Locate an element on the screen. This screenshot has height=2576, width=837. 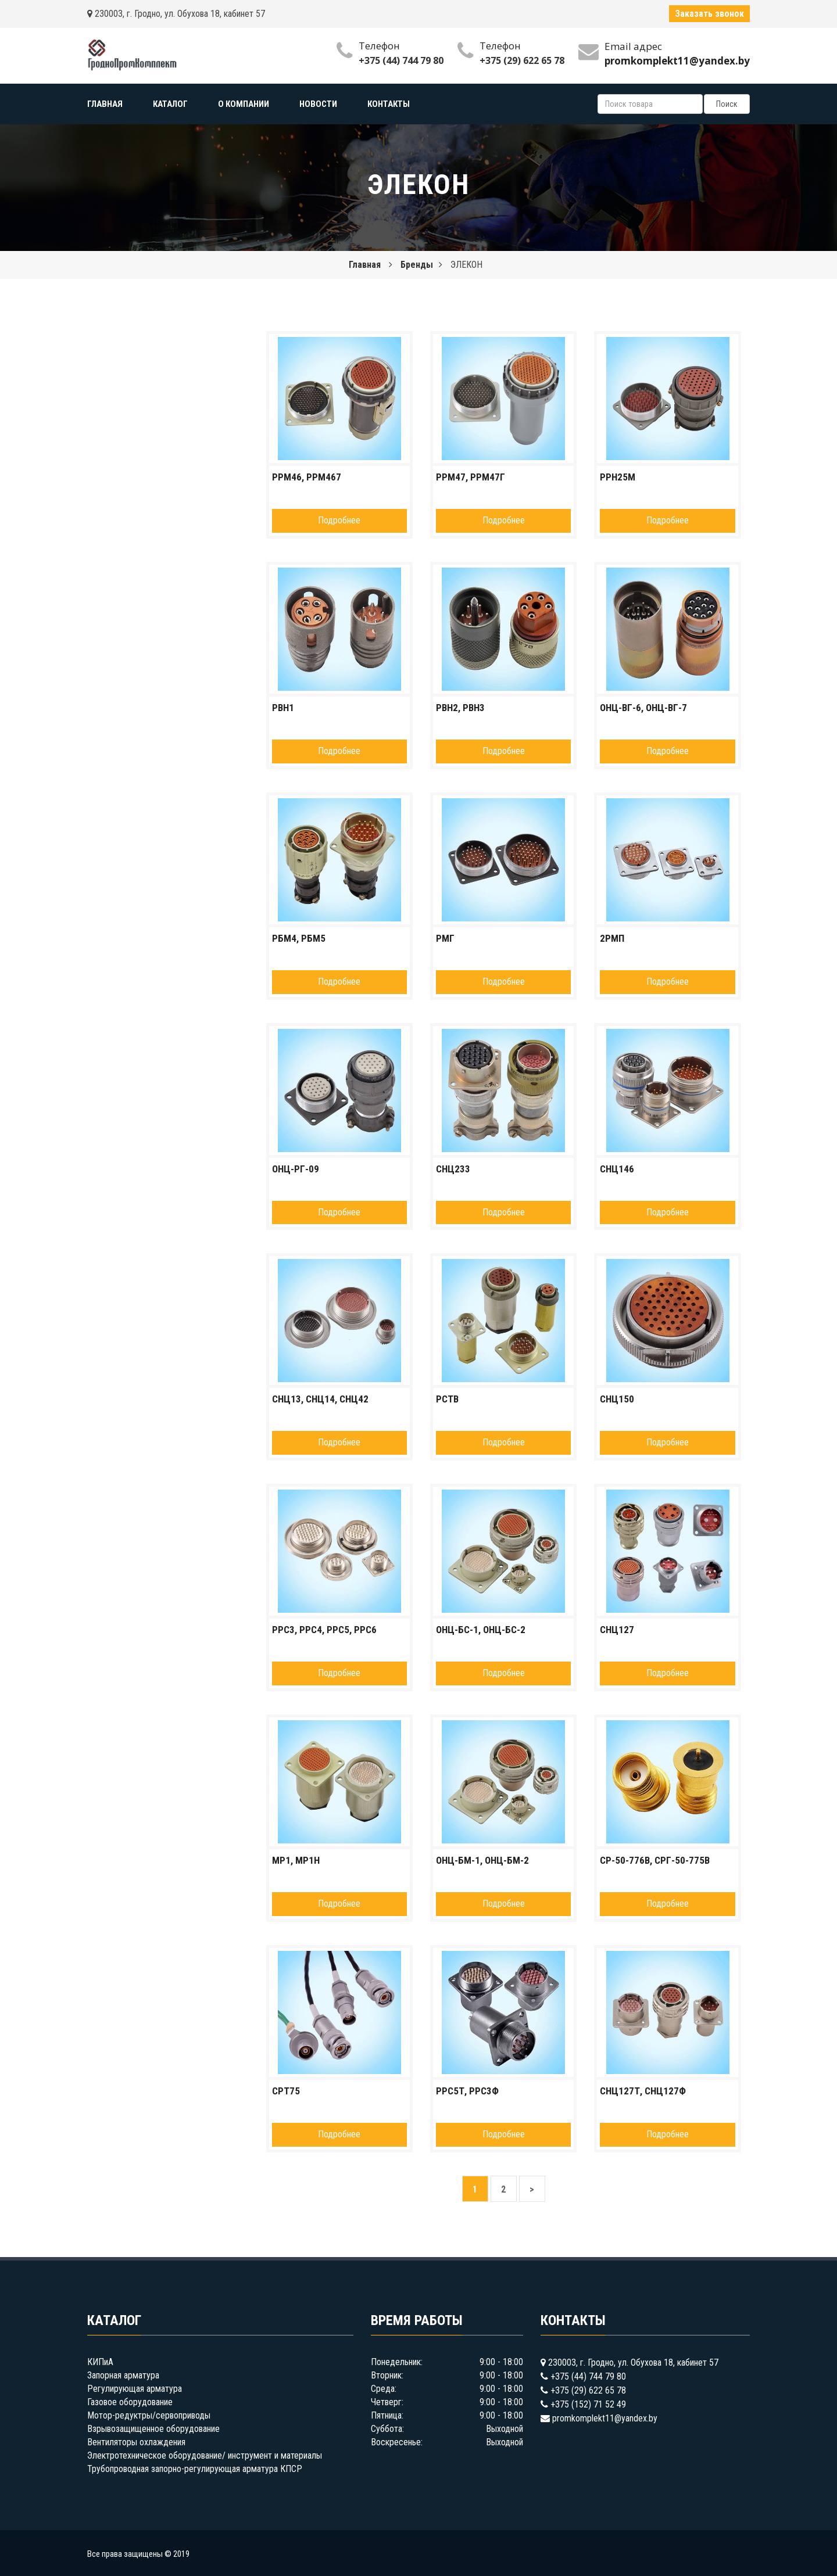
Трубопроводная запорно-регулирующая арматура КПСР is located at coordinates (194, 2468).